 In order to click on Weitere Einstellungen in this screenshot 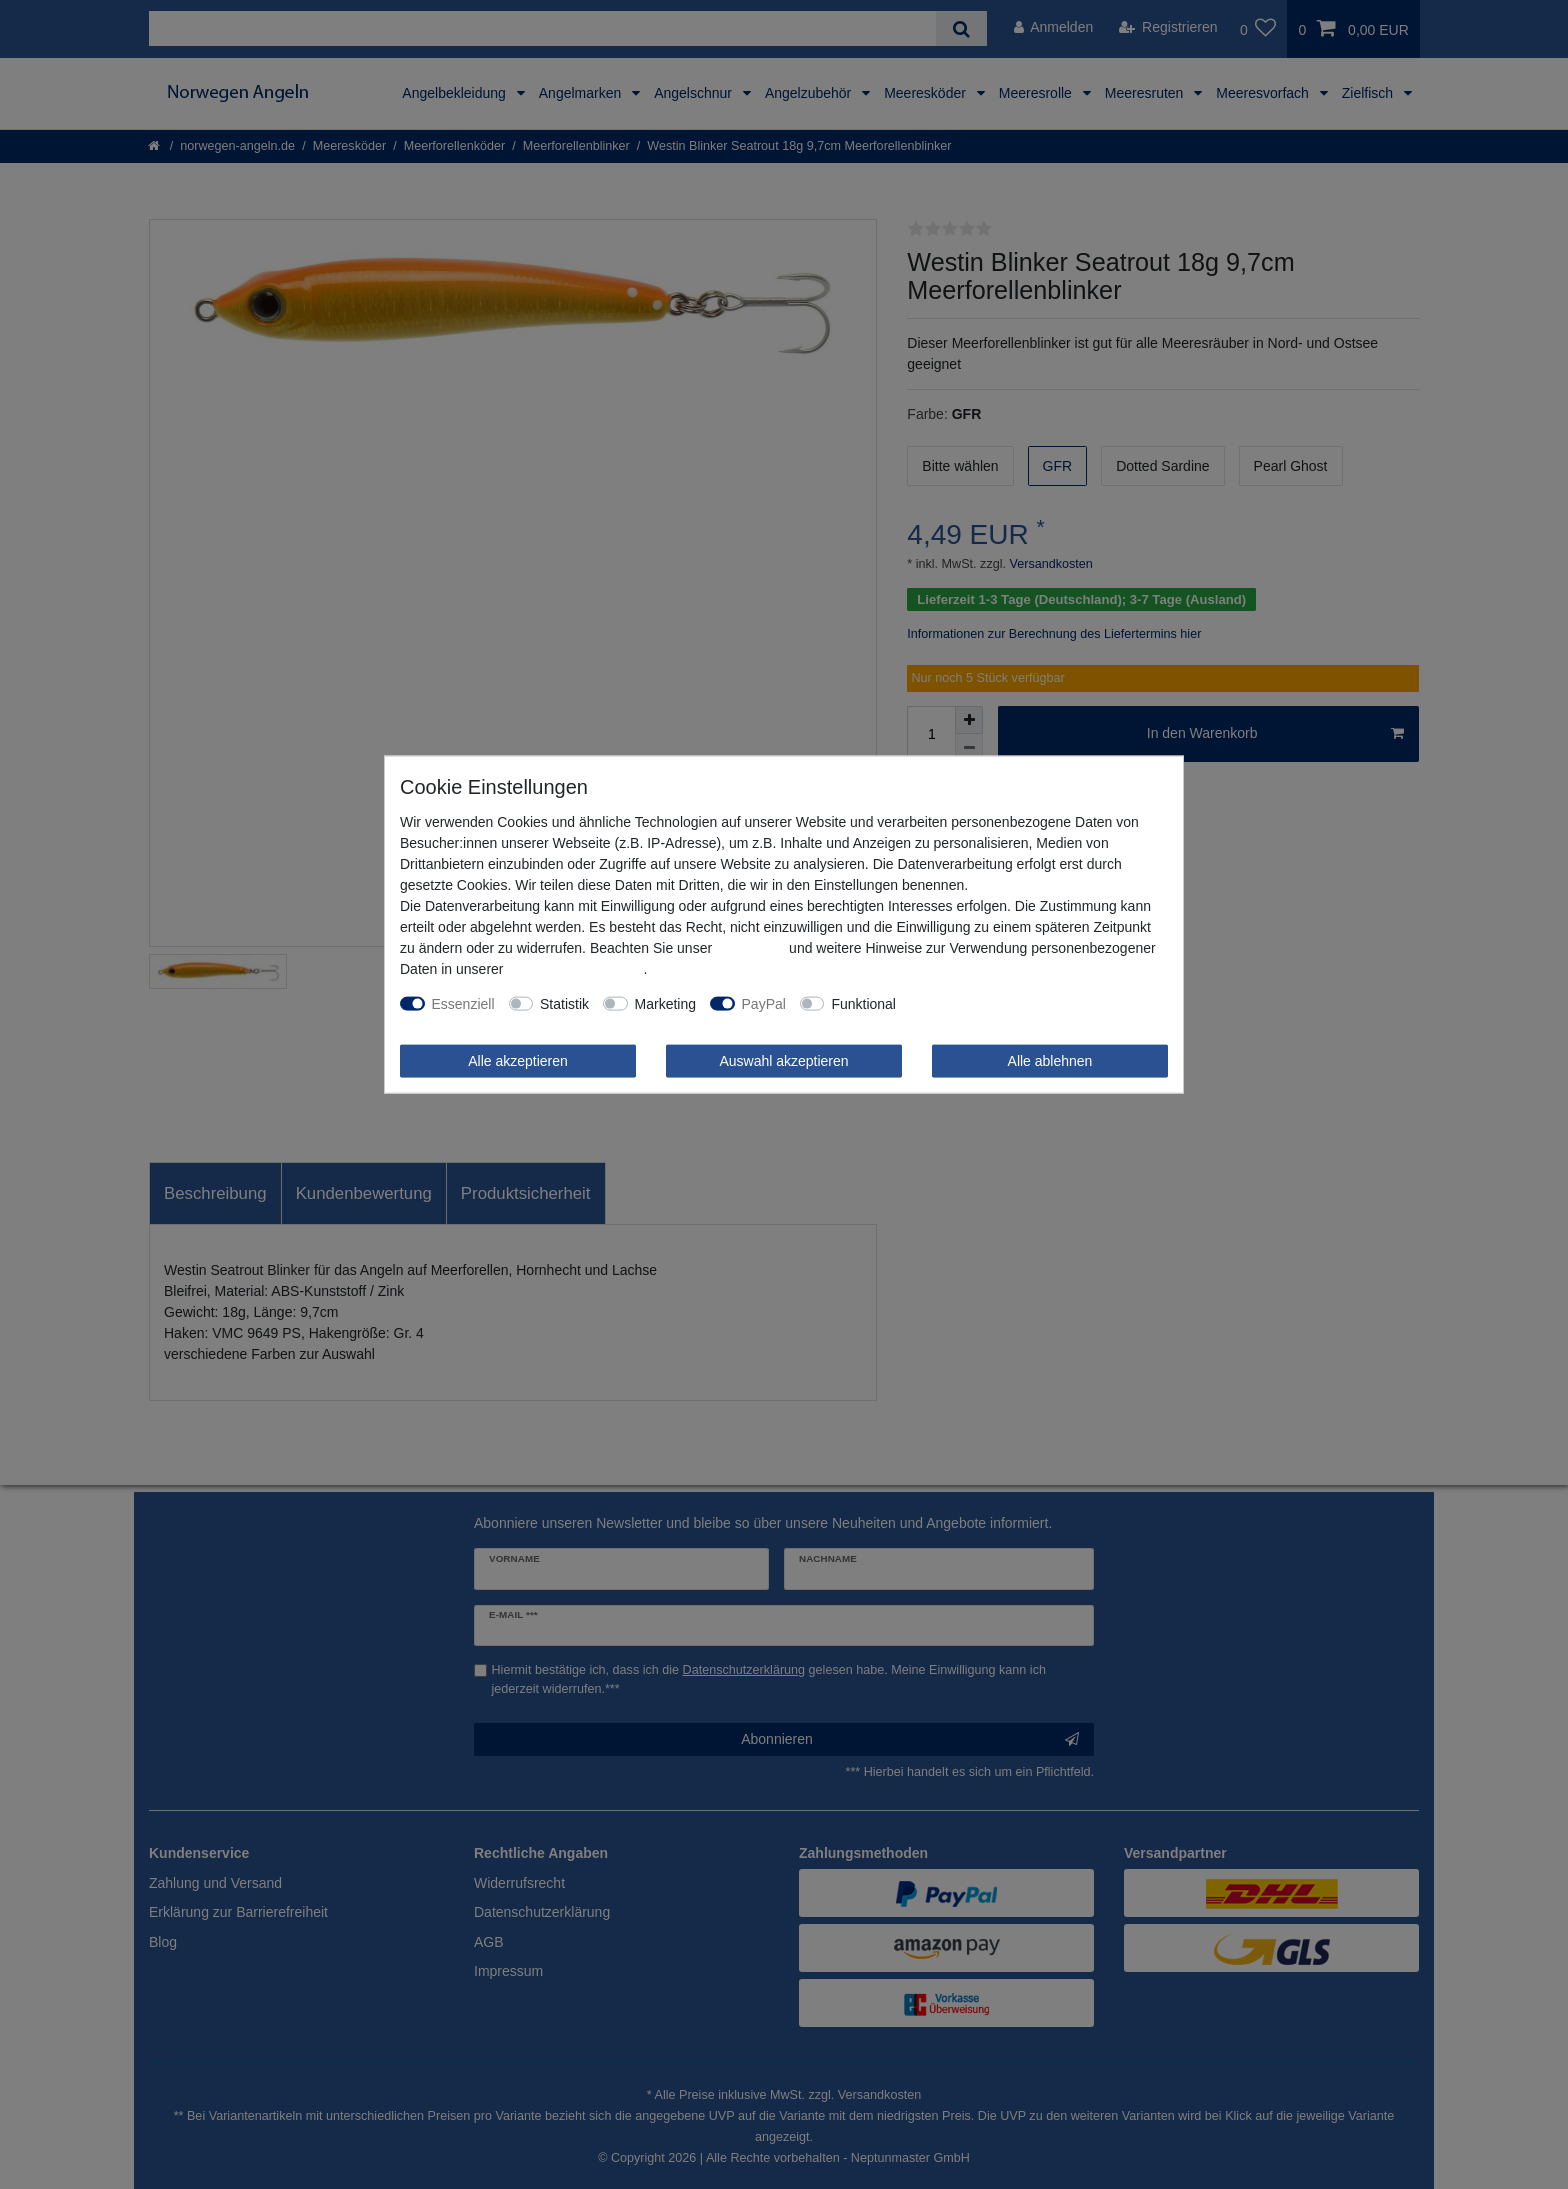, I will do `click(978, 1003)`.